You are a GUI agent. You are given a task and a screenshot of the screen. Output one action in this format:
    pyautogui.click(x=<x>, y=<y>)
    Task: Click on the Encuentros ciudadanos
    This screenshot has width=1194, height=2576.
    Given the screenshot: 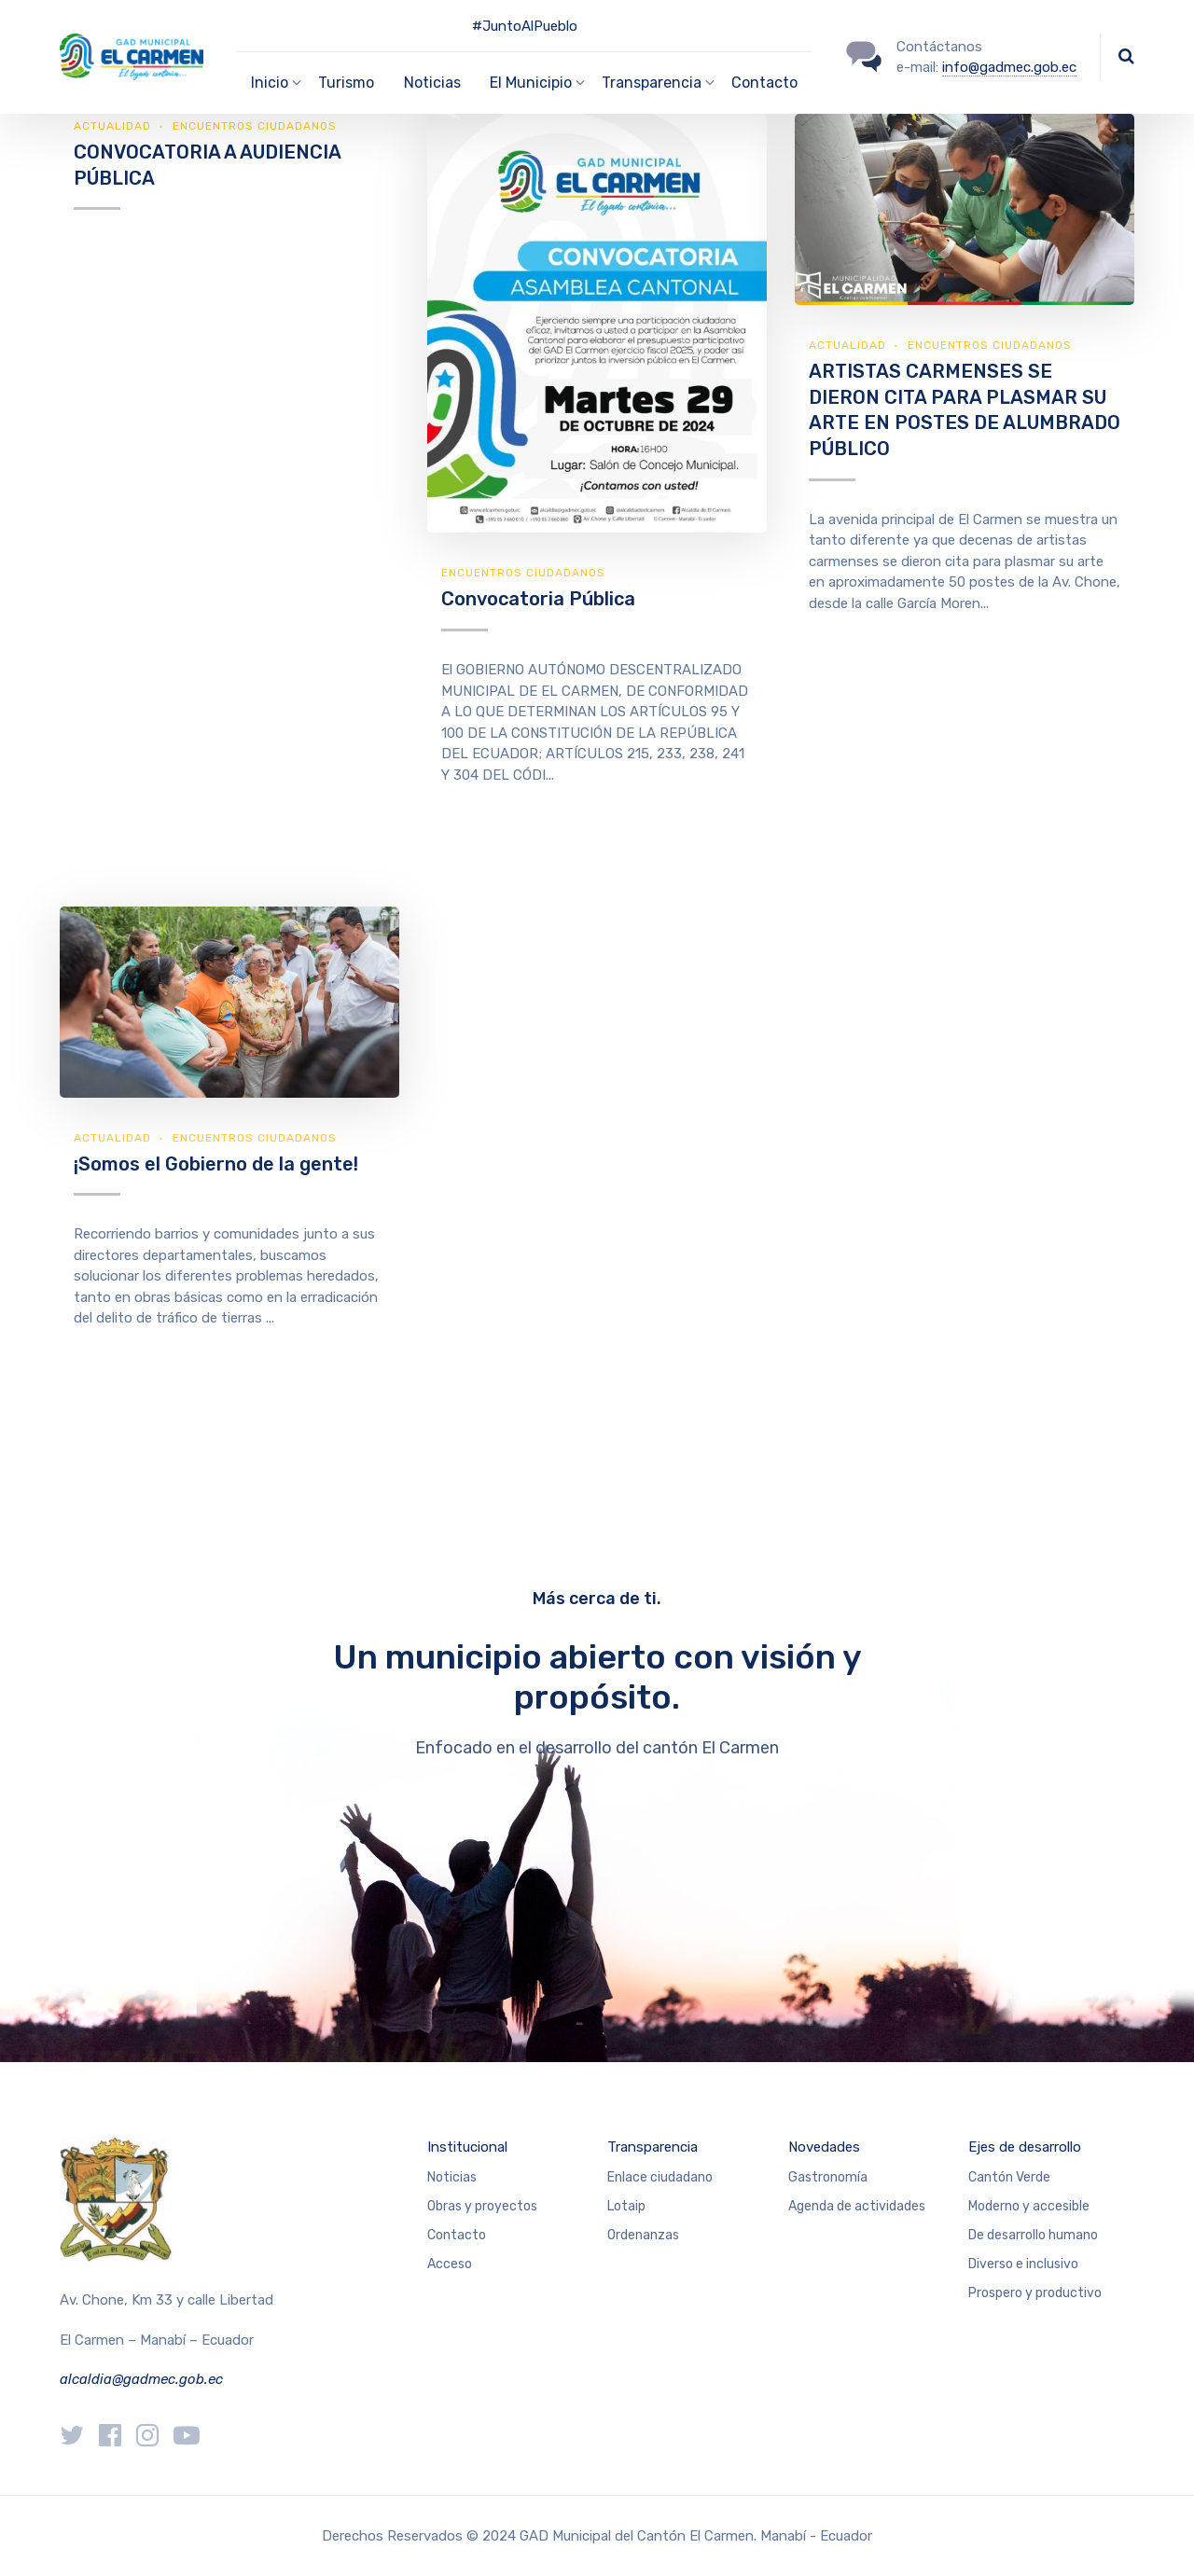 What is the action you would take?
    pyautogui.click(x=255, y=125)
    